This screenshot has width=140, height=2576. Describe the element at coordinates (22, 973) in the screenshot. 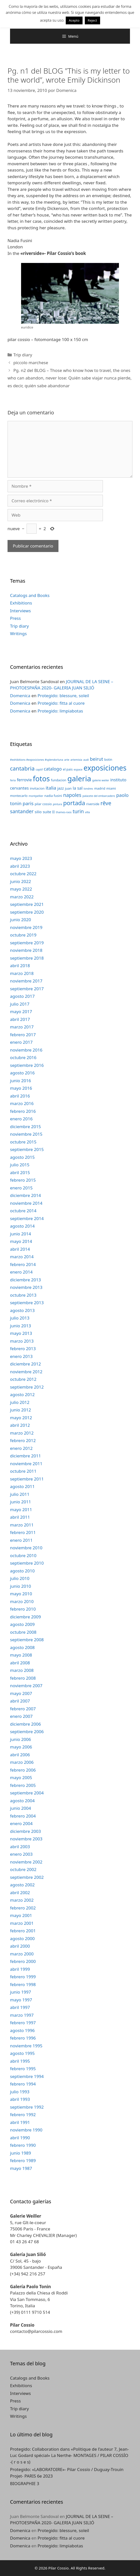

I see `marzo 2018` at that location.